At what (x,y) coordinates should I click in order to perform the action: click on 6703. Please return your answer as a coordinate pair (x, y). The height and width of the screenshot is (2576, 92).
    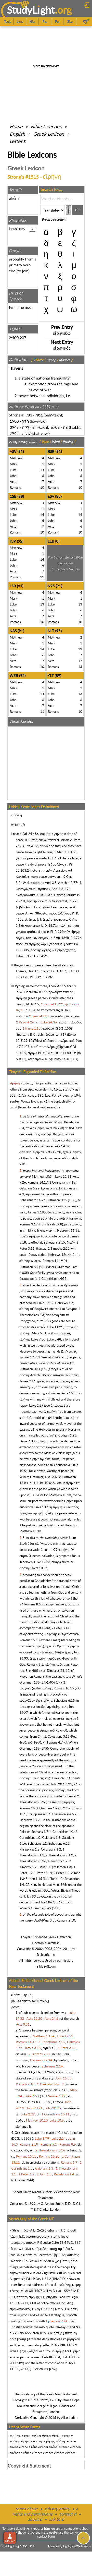
    Looking at the image, I should click on (55, 427).